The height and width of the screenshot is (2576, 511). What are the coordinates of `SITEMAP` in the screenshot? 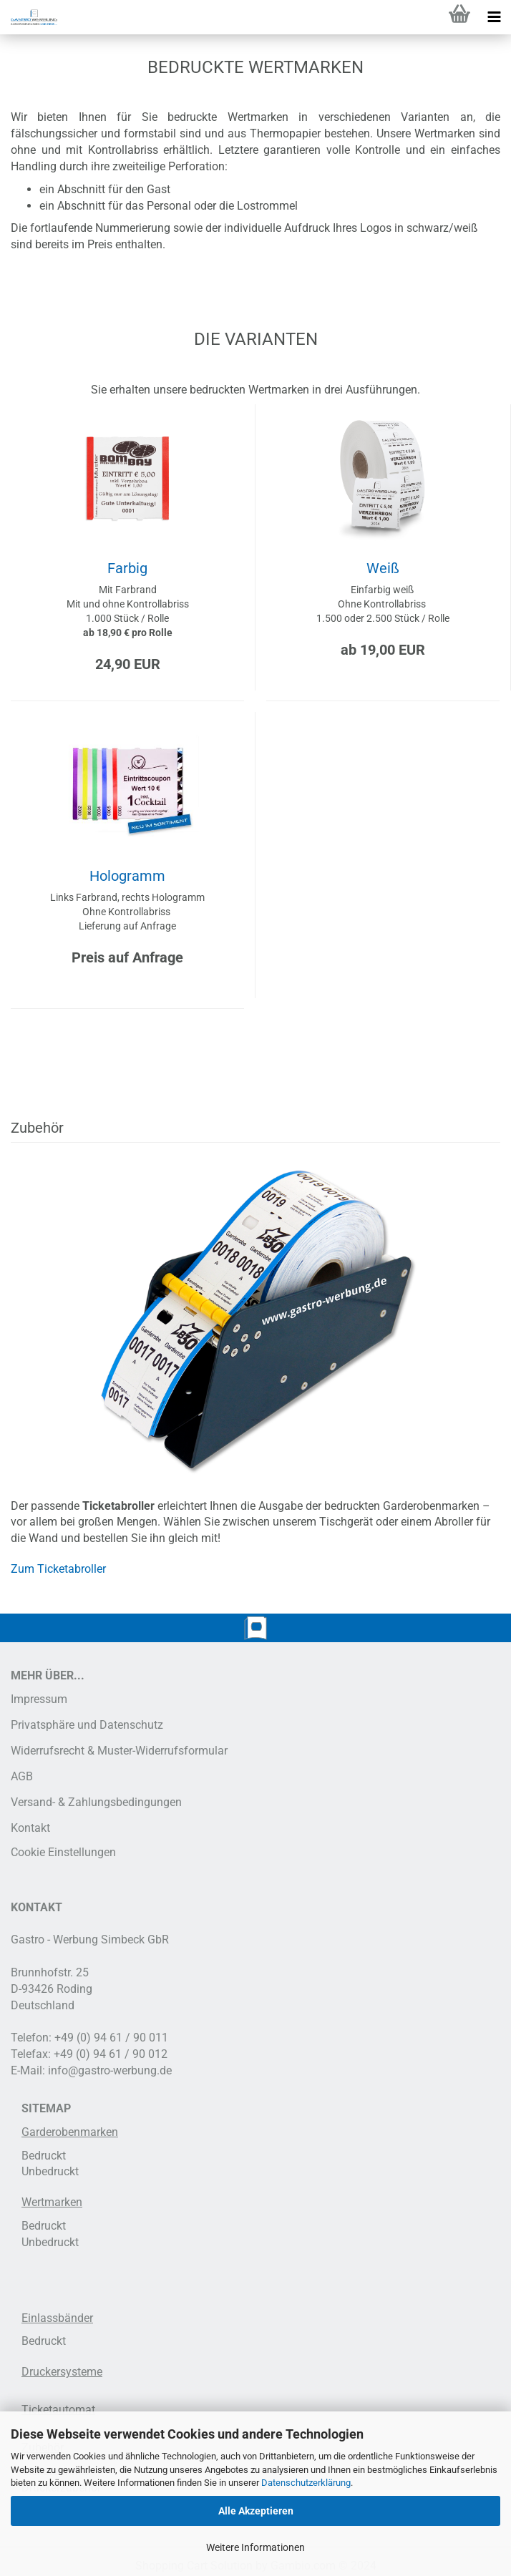 It's located at (46, 2108).